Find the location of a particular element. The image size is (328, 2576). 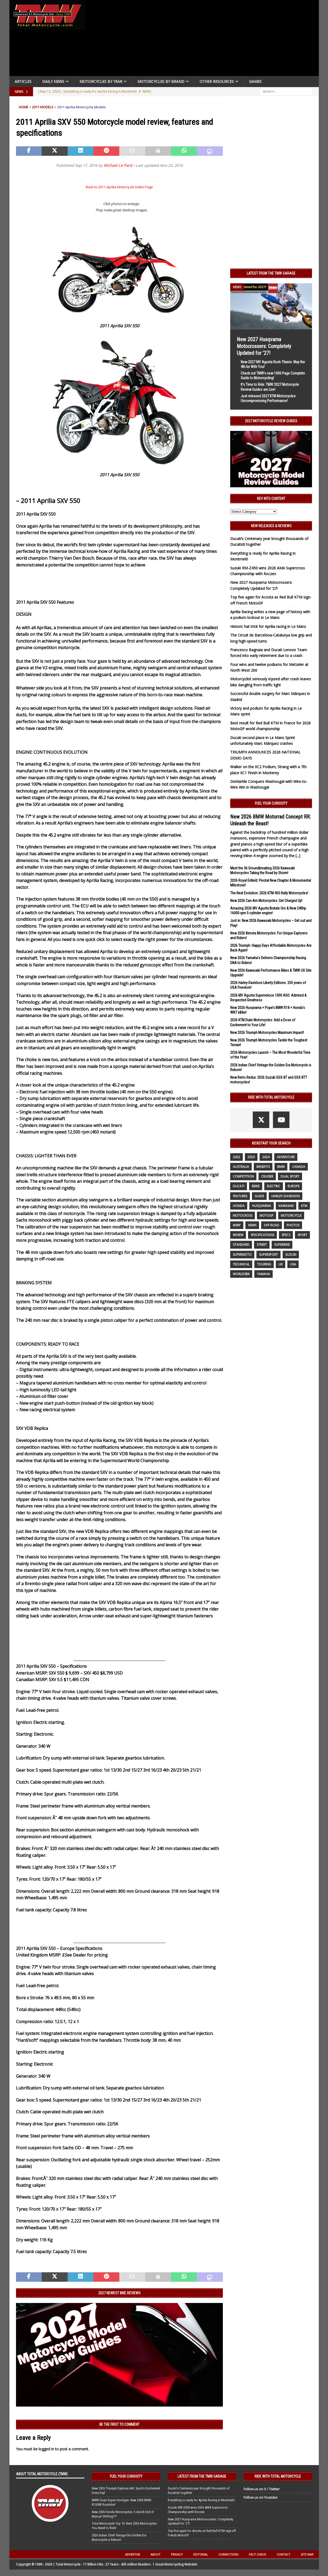

yamaha is located at coordinates (263, 1274).